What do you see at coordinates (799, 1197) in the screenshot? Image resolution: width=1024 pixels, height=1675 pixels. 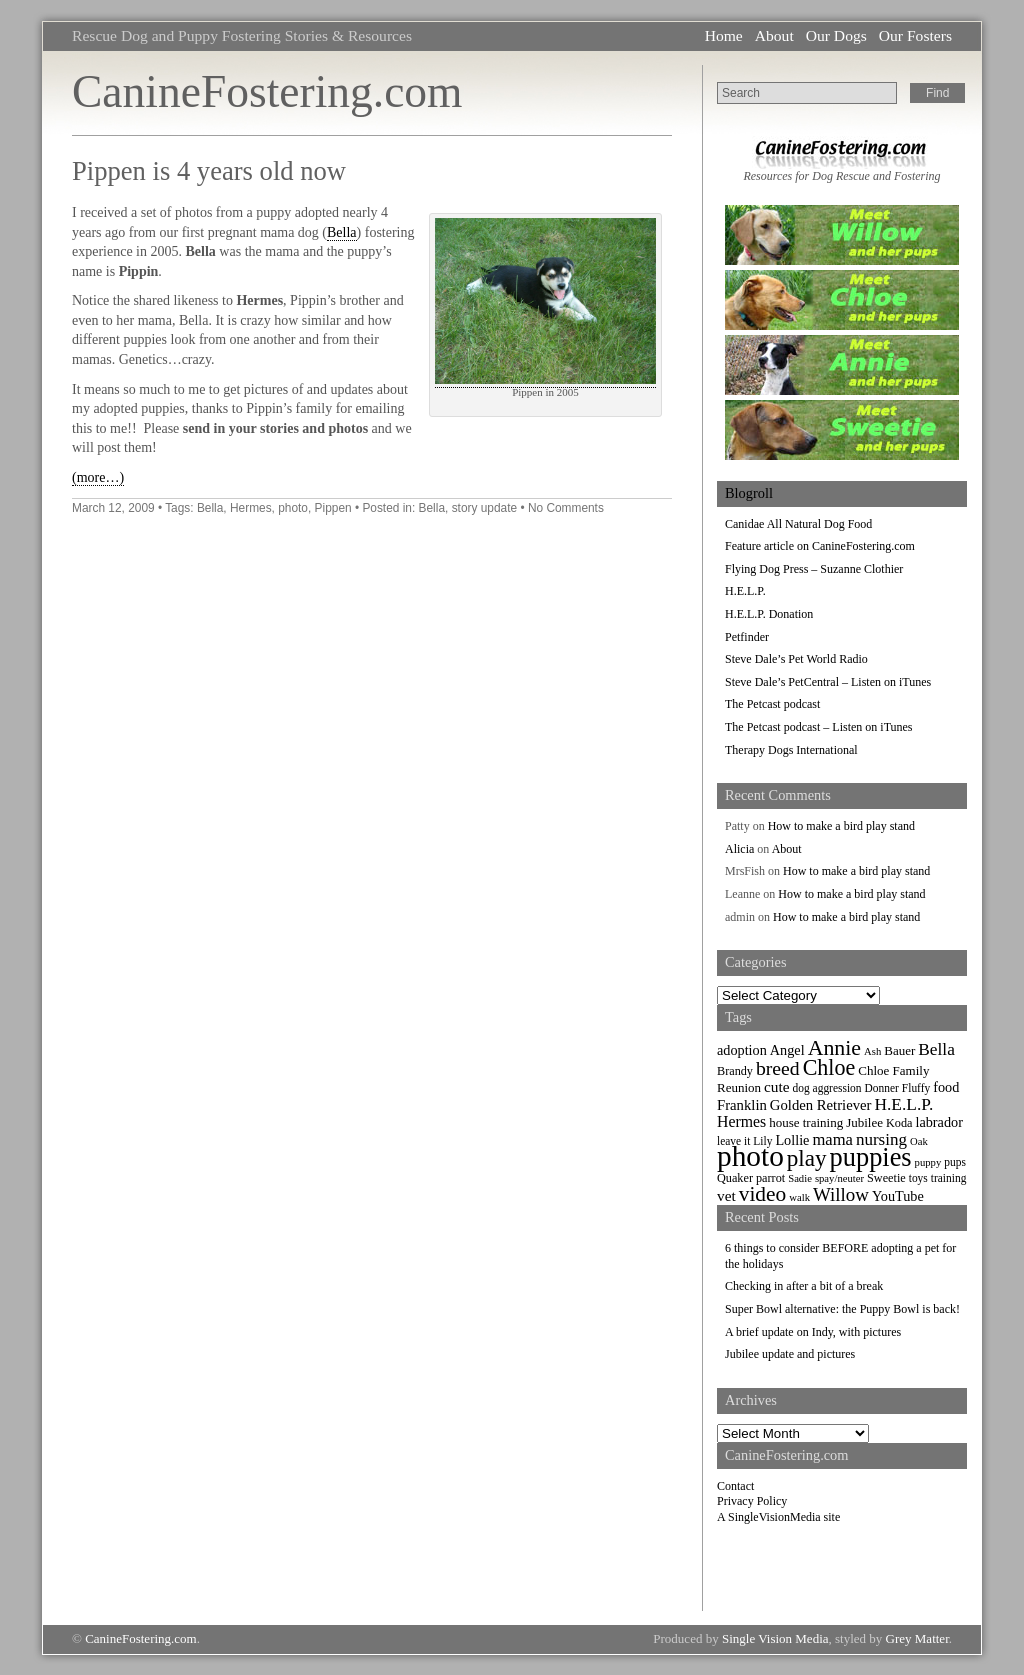 I see `walk [walk (6 items)]` at bounding box center [799, 1197].